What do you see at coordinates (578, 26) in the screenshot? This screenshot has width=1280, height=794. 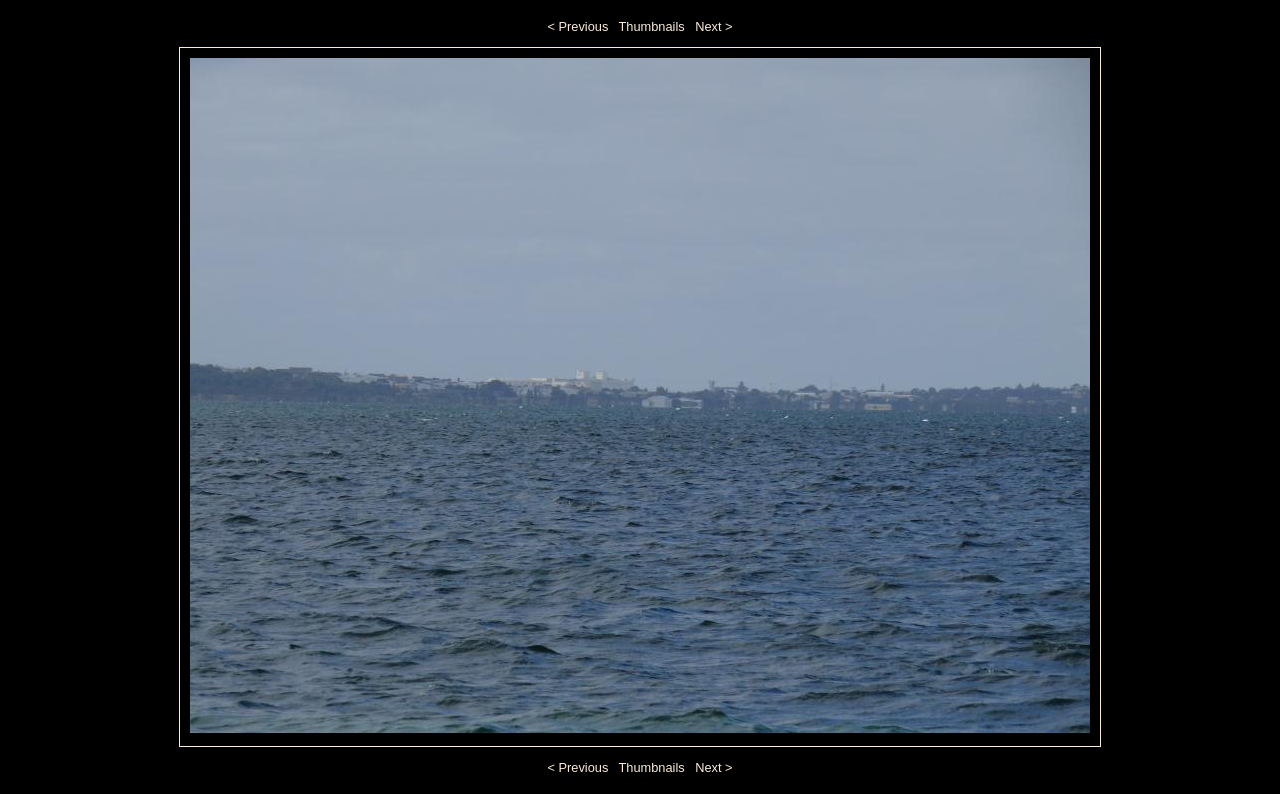 I see `< Previous` at bounding box center [578, 26].